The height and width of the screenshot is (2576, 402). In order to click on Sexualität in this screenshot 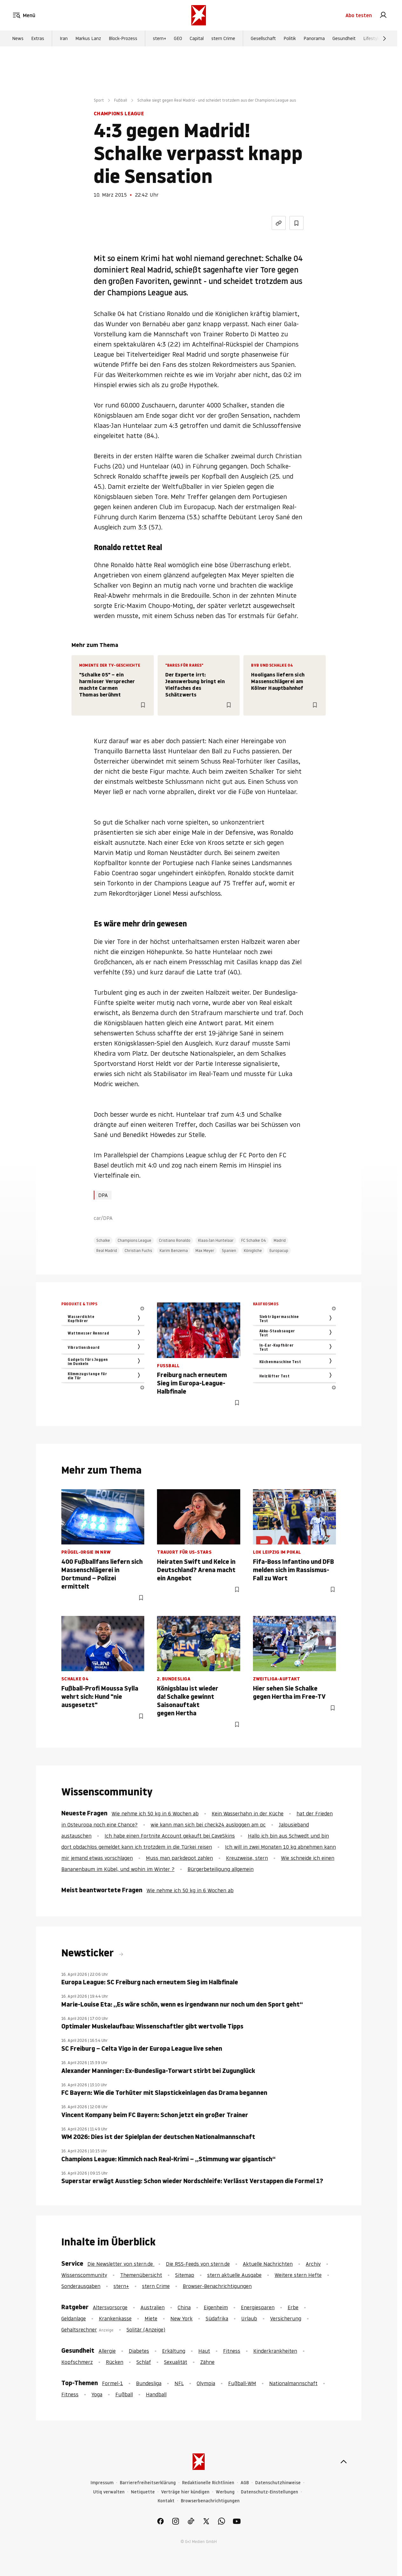, I will do `click(175, 2362)`.